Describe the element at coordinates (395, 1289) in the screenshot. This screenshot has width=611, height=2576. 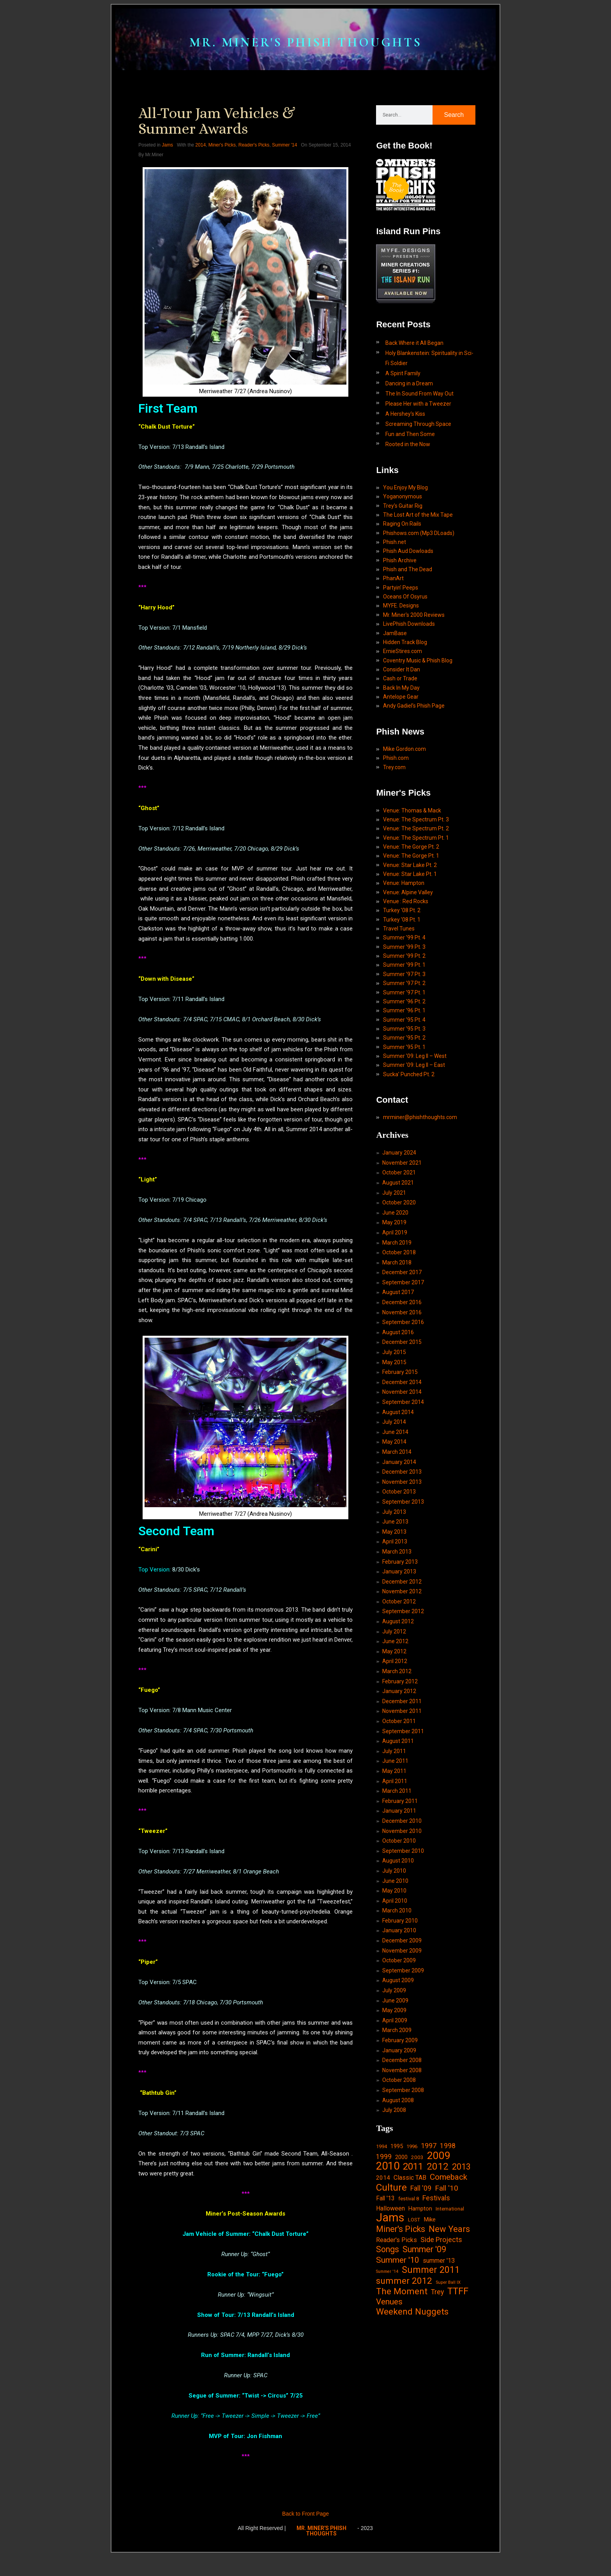
I see `June 2020` at that location.